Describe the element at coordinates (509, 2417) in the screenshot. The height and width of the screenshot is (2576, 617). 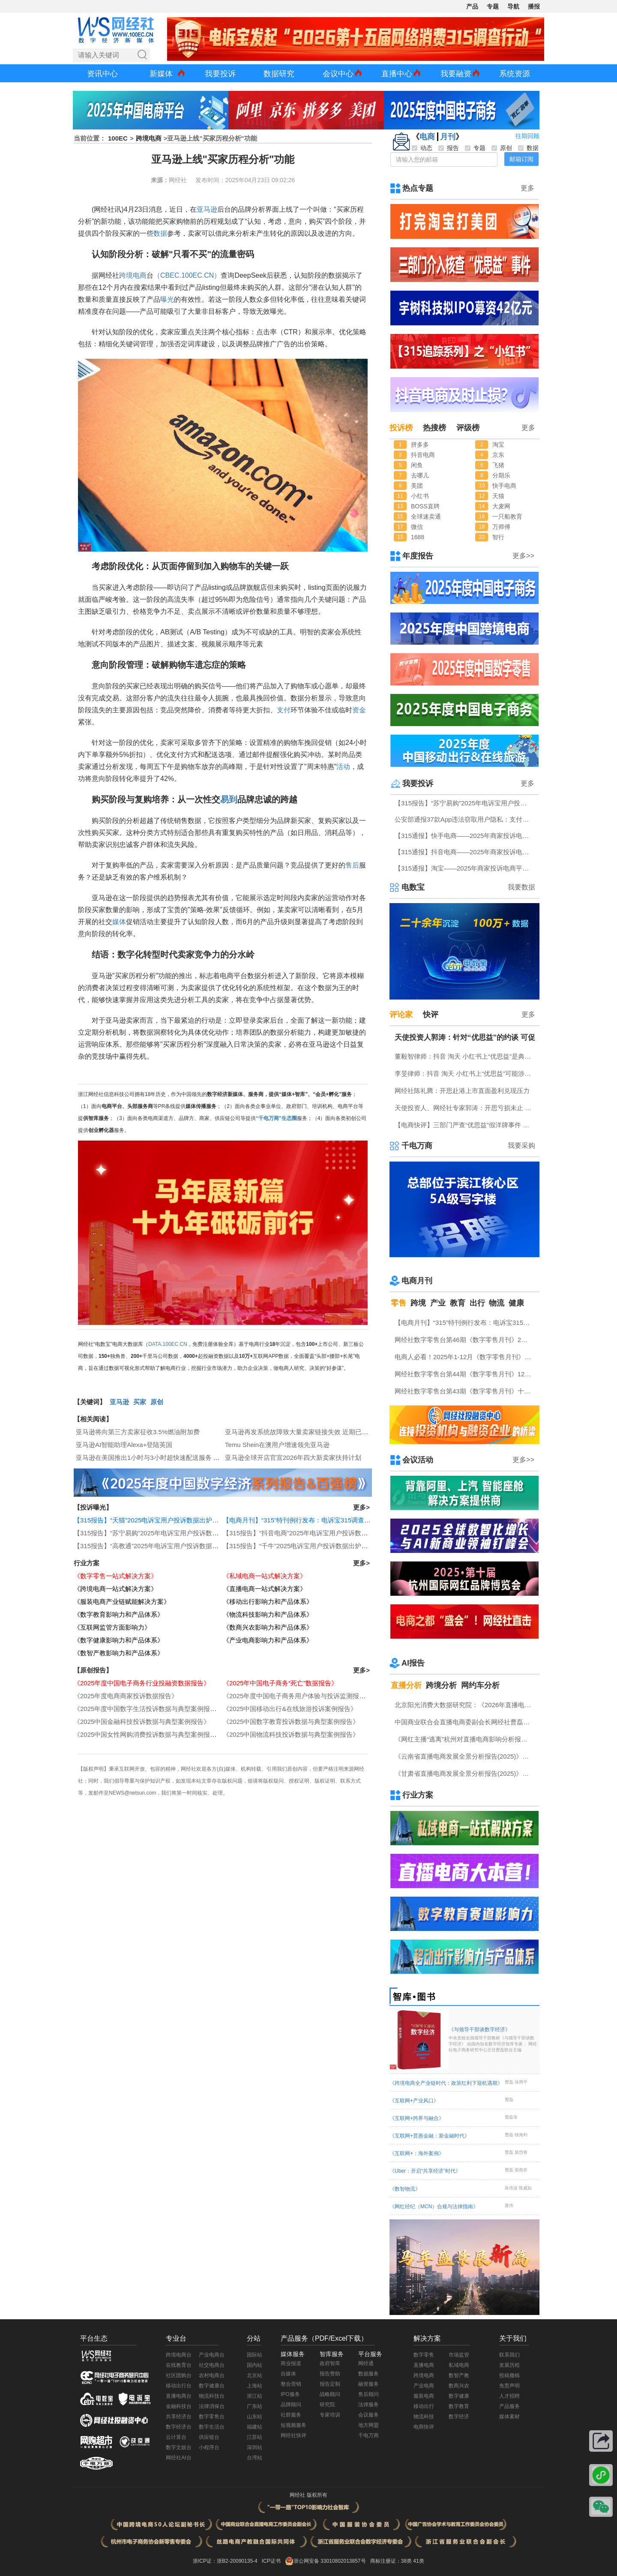
I see `媒体素材` at that location.